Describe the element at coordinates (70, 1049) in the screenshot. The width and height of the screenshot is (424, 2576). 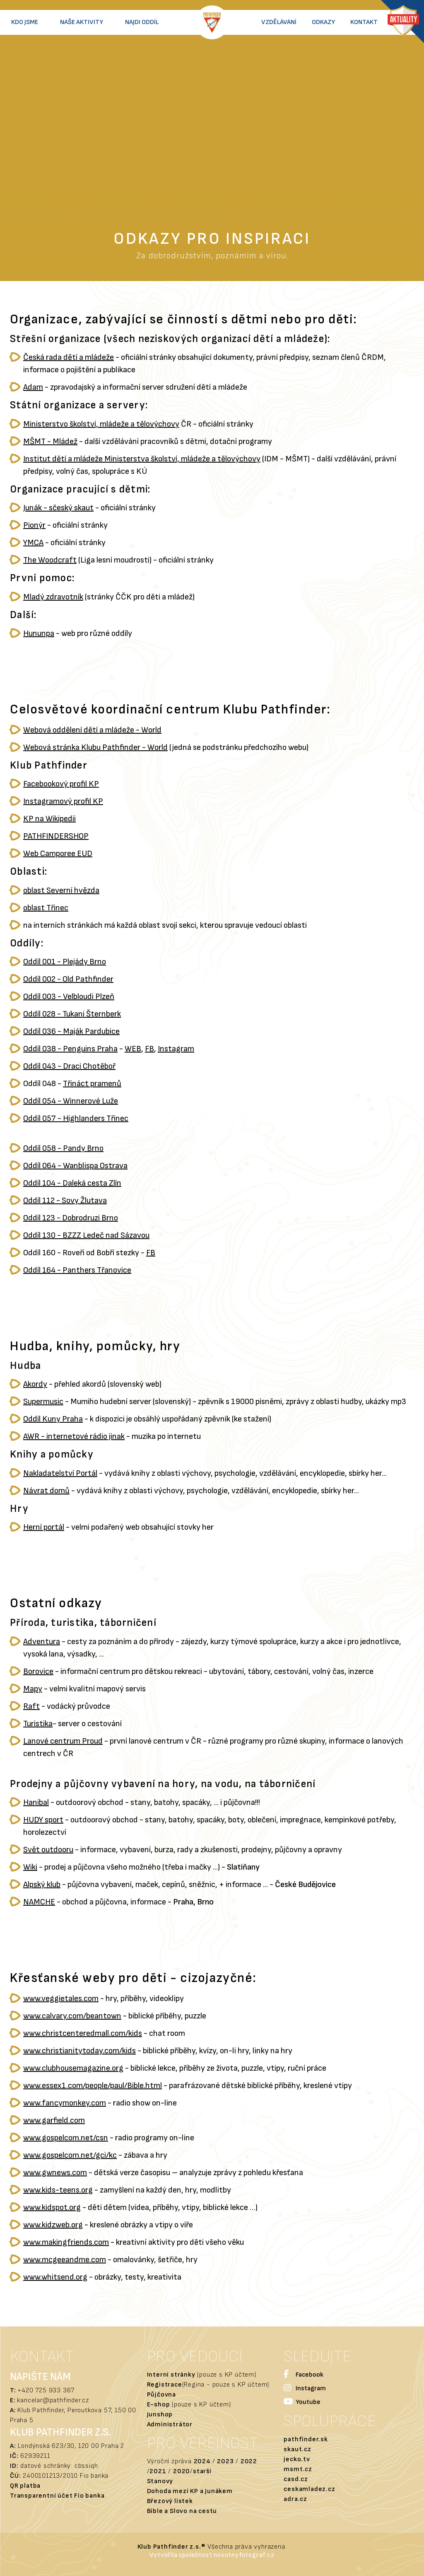
I see `Oddíl 038 - Penguins Praha` at that location.